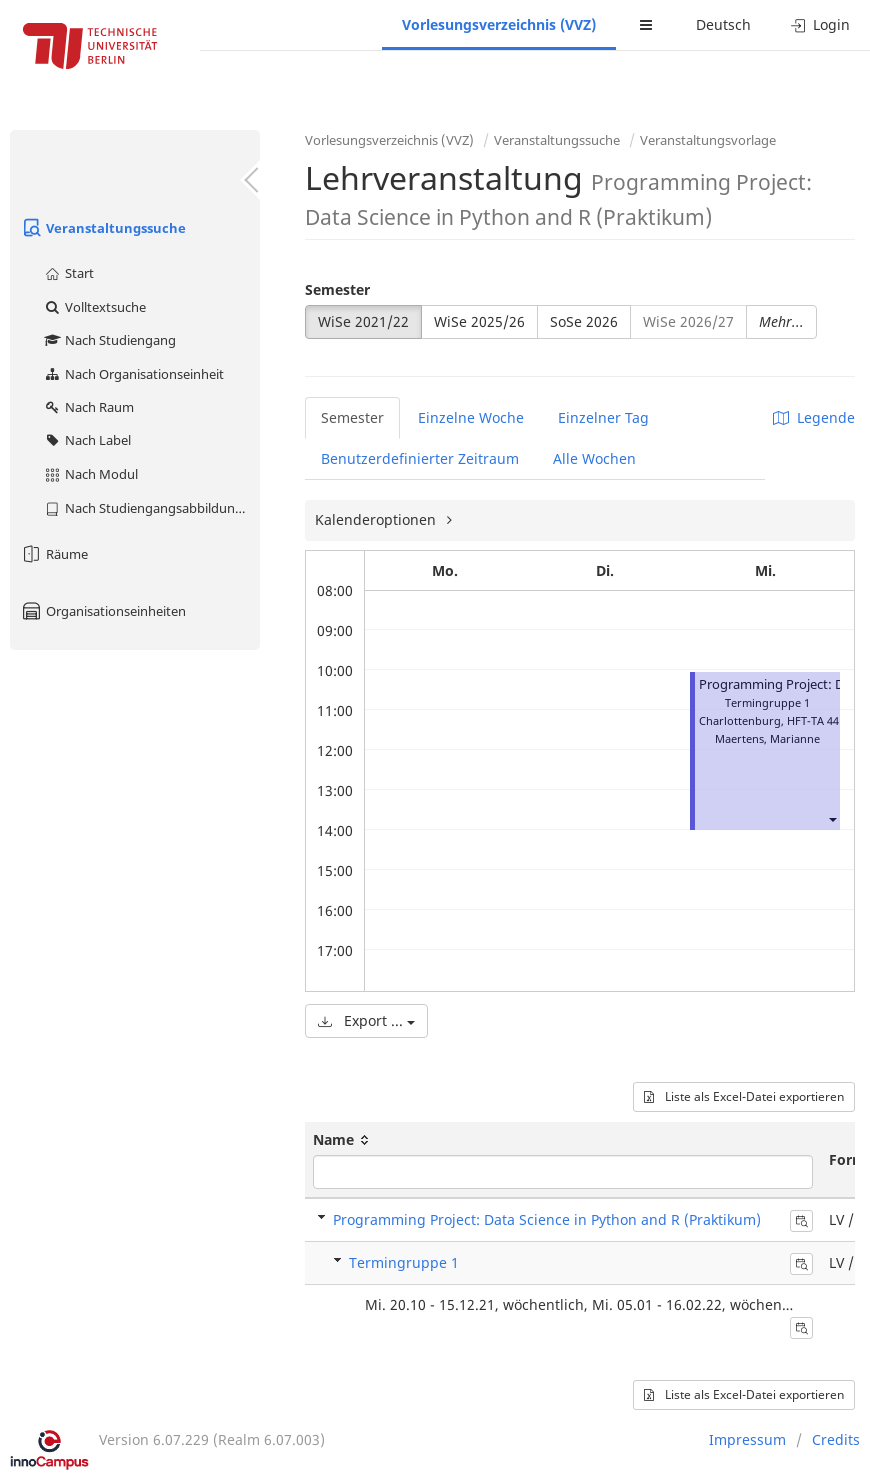  Describe the element at coordinates (832, 818) in the screenshot. I see `[button]` at that location.